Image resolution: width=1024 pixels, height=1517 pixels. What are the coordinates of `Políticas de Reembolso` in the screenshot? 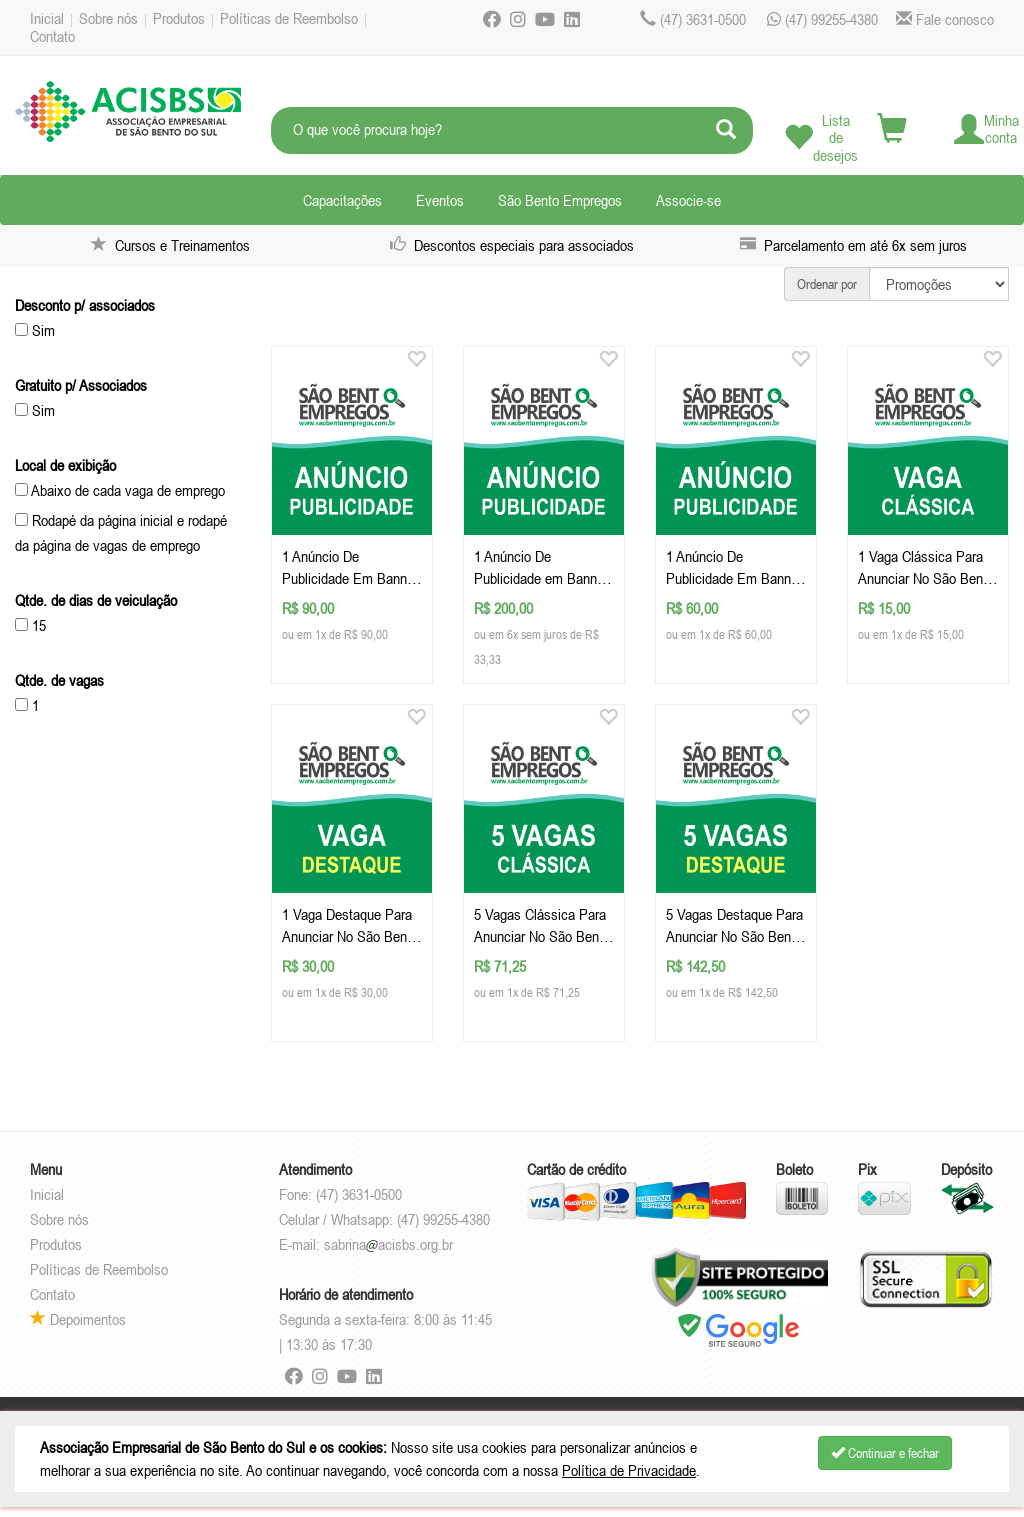 It's located at (289, 18).